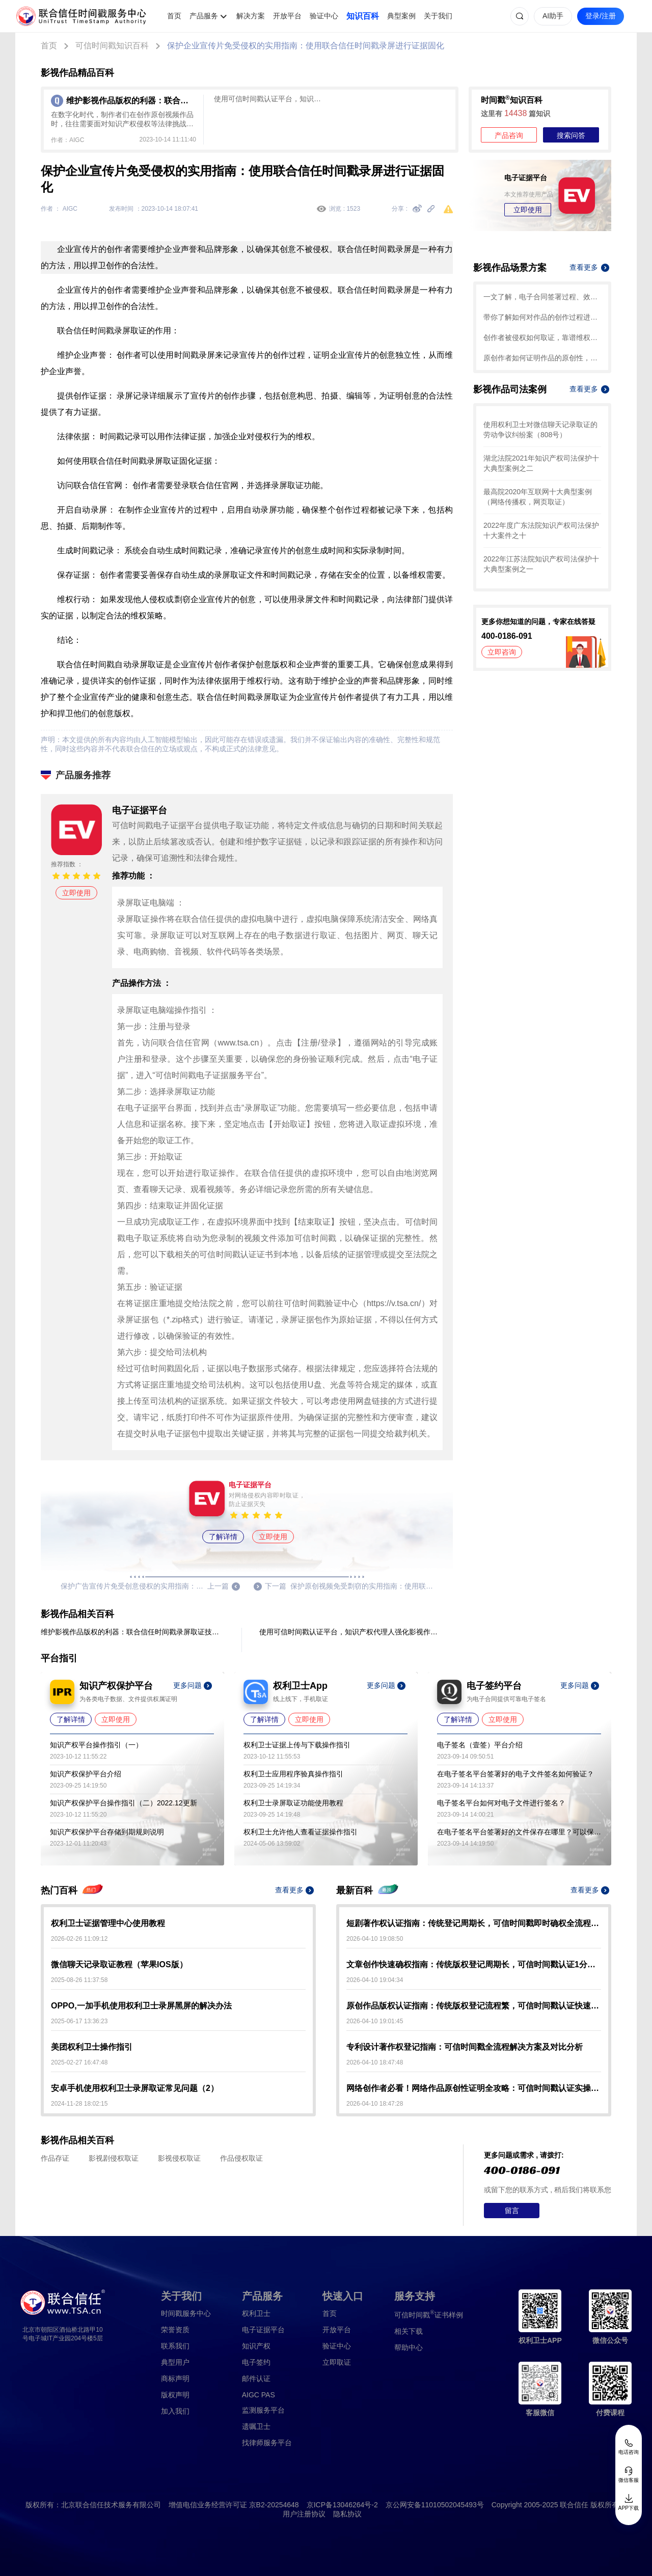  What do you see at coordinates (464, 2047) in the screenshot?
I see `专利设计著作权登记指南：可信时间戳全流程解决方案及对比分析` at bounding box center [464, 2047].